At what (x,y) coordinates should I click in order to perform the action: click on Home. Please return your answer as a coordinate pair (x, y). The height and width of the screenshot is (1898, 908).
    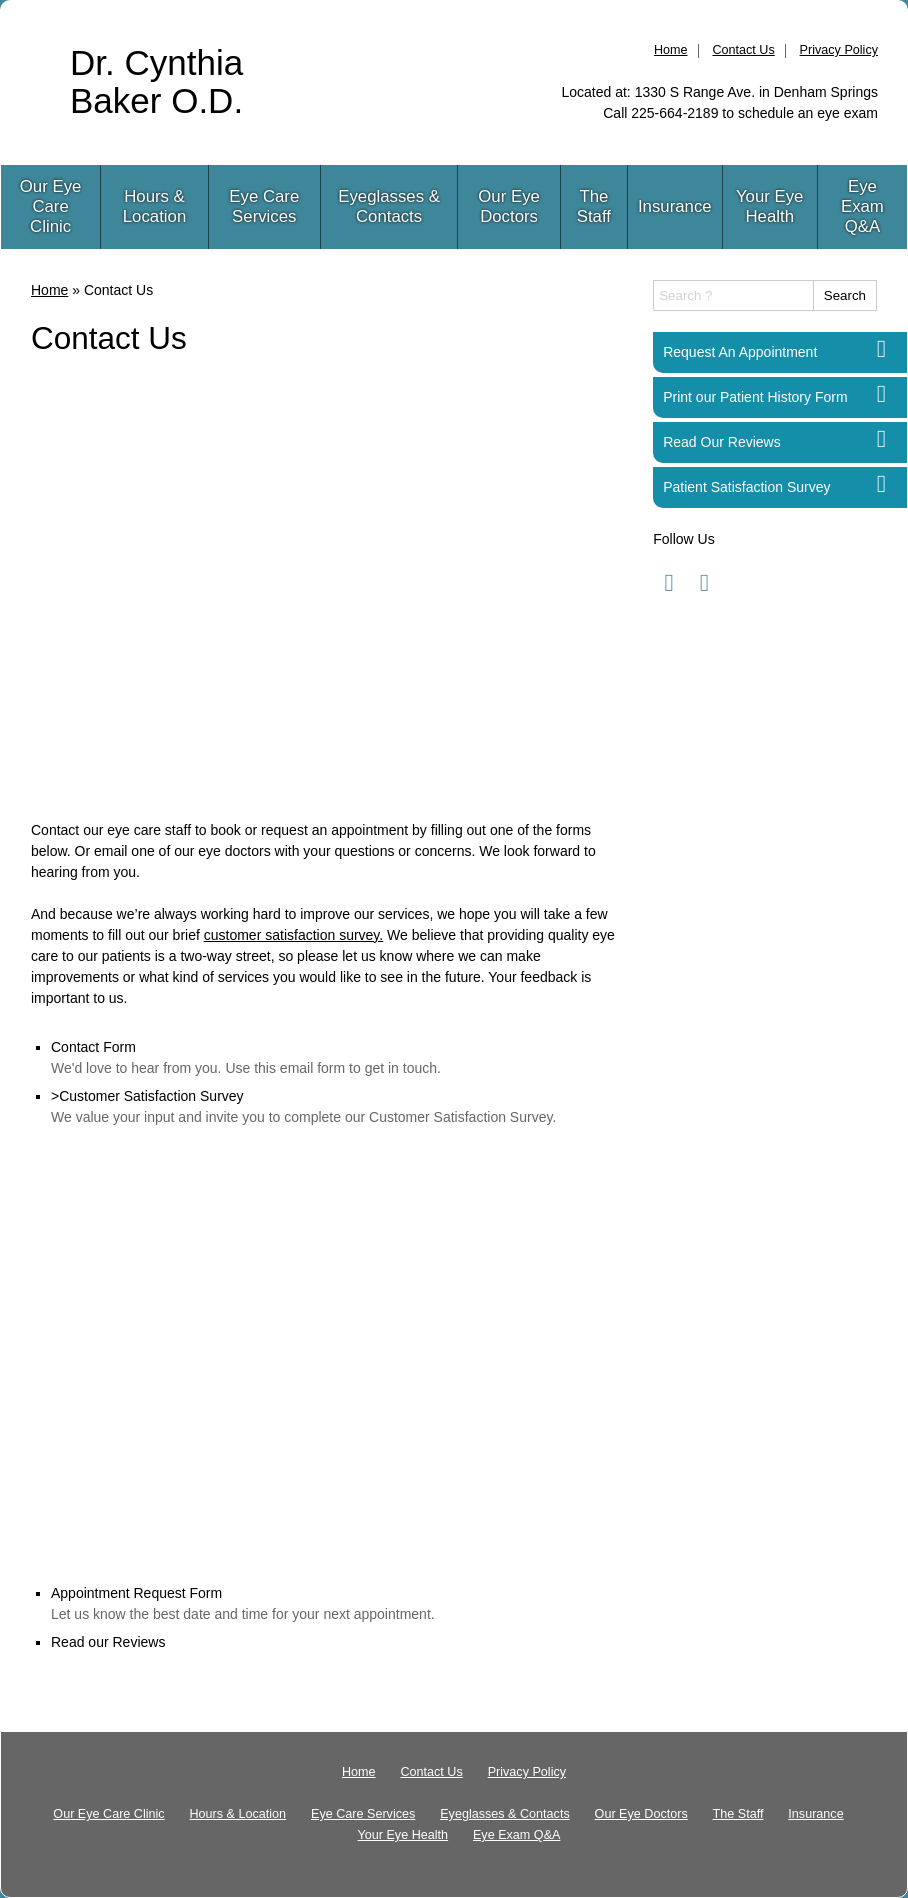
    Looking at the image, I should click on (671, 50).